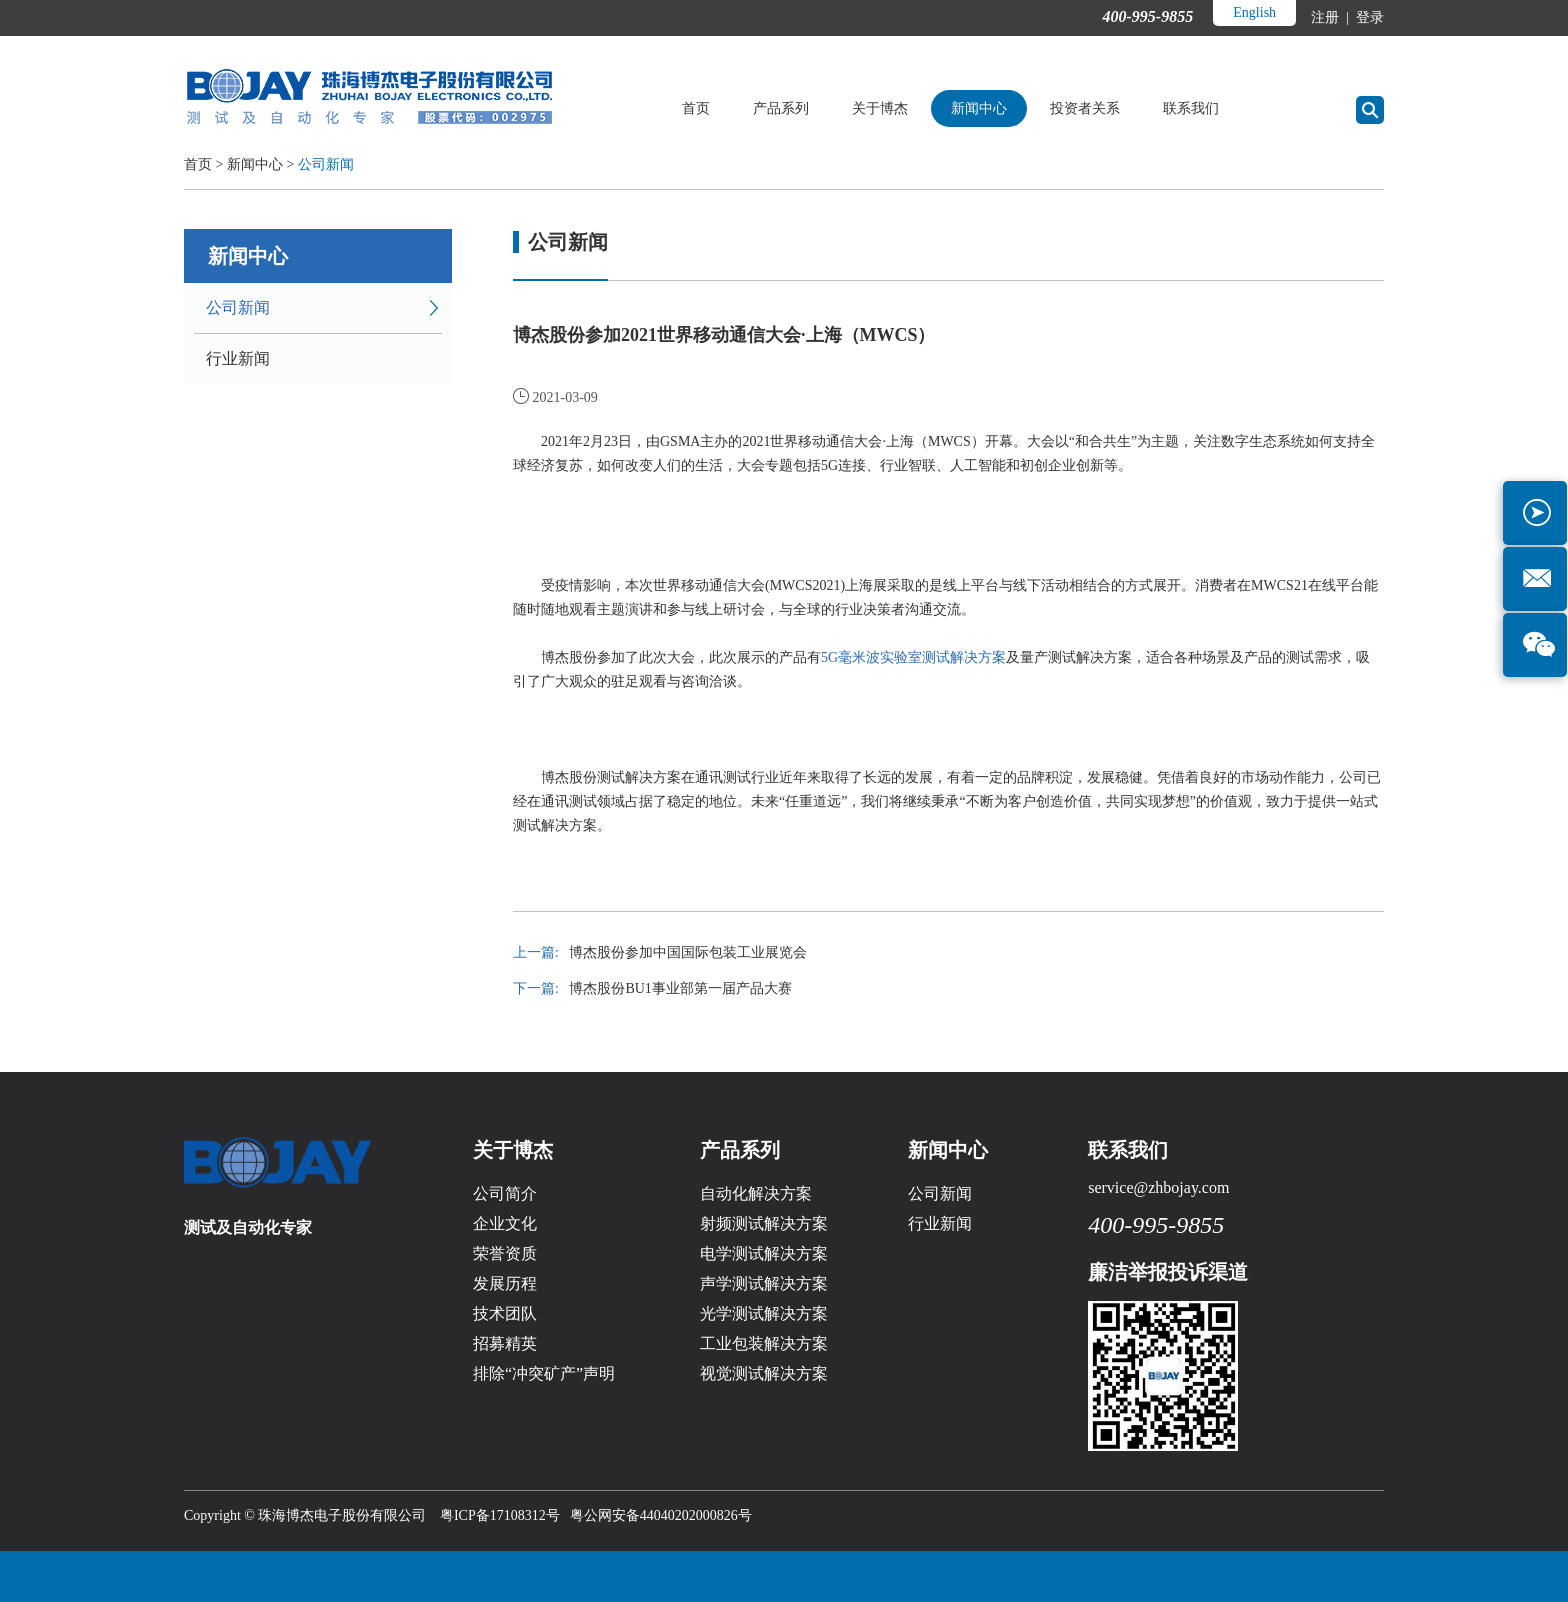 Image resolution: width=1568 pixels, height=1602 pixels. I want to click on 博杰股份参加中国国际包装工业展览会, so click(688, 952).